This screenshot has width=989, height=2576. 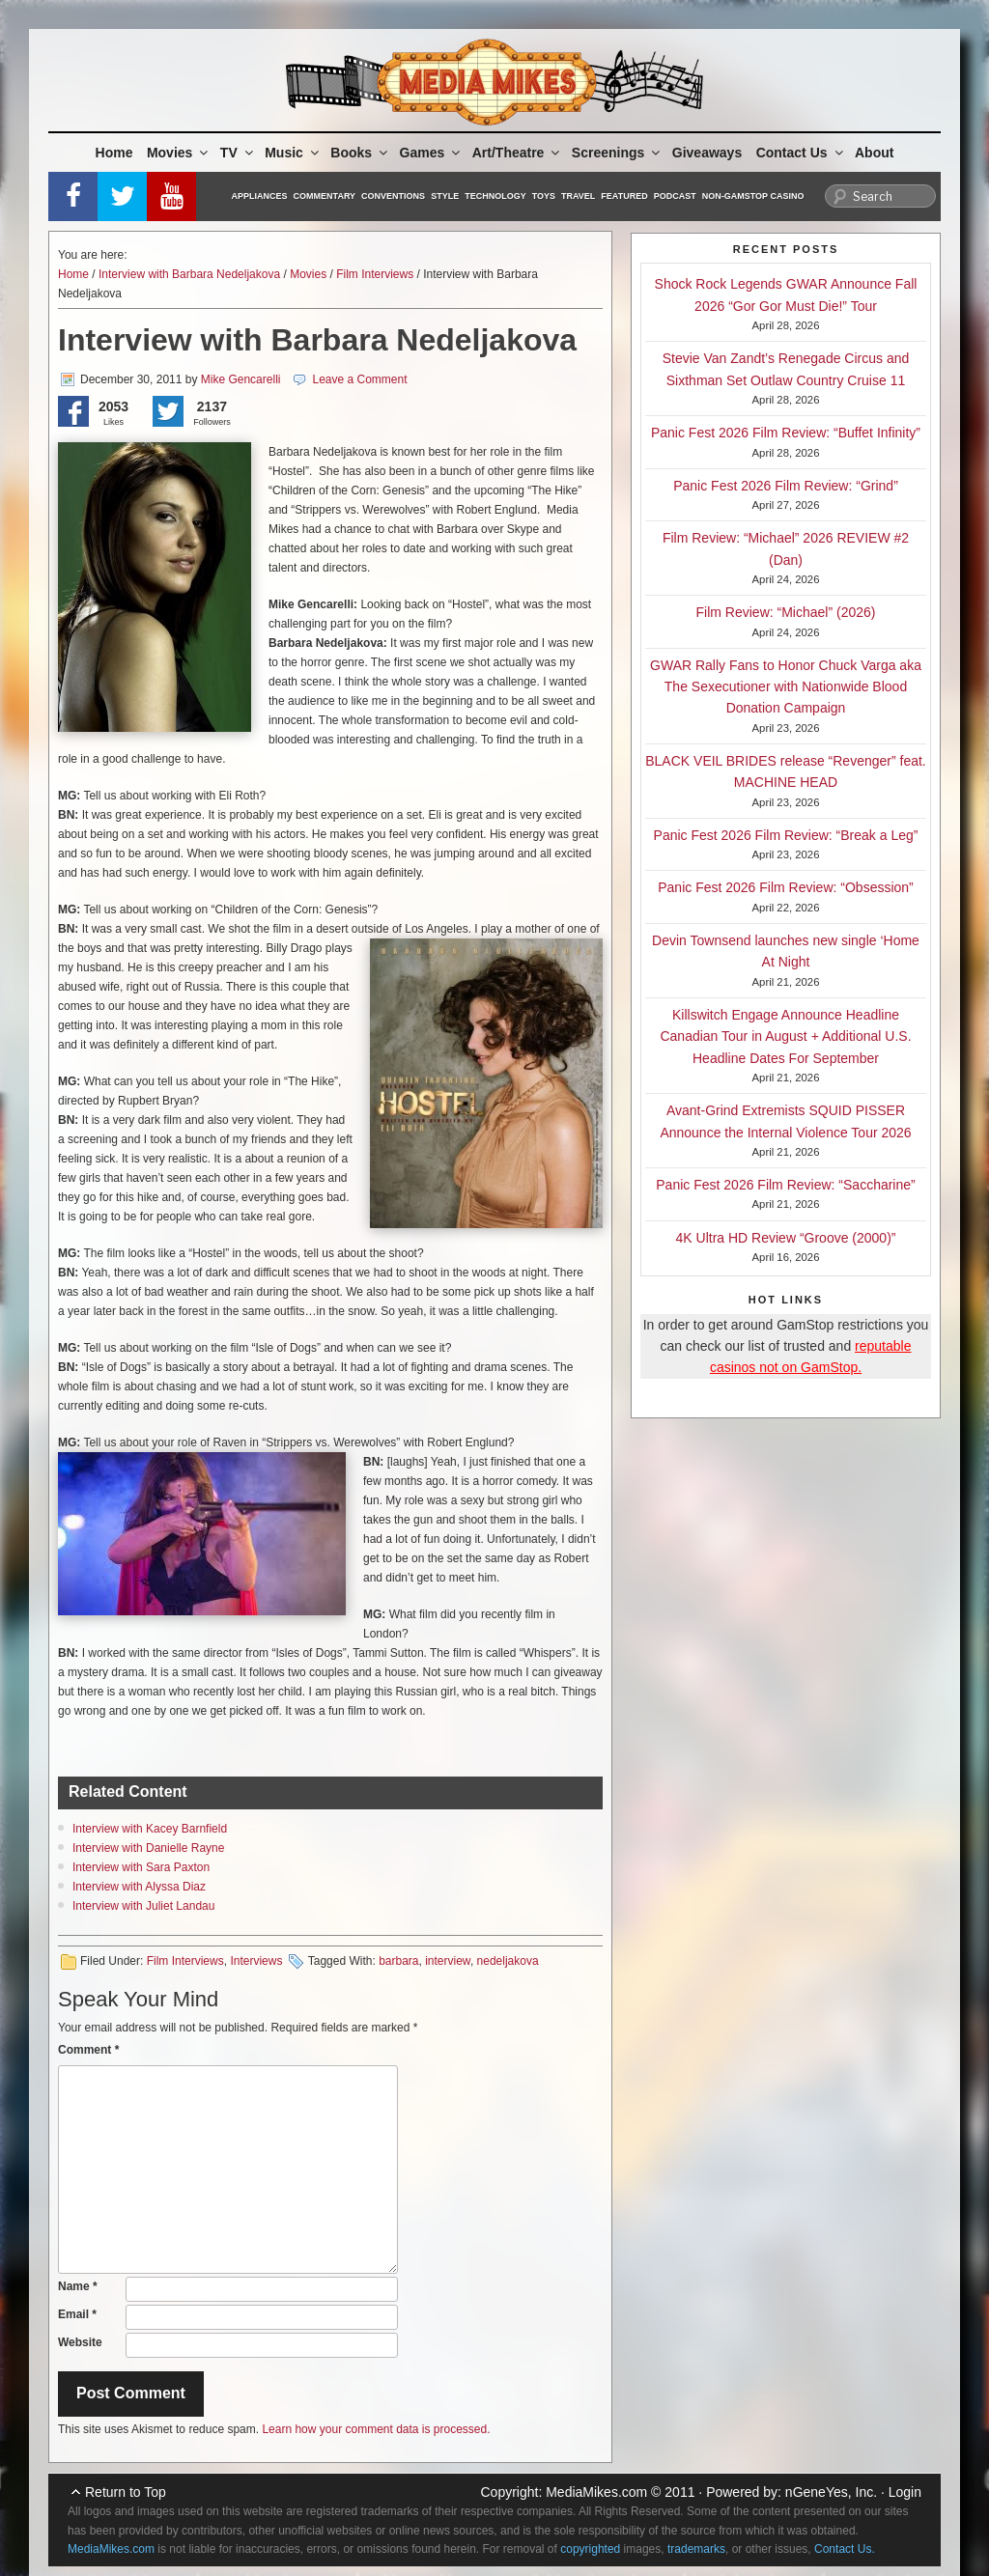 What do you see at coordinates (445, 196) in the screenshot?
I see `Style` at bounding box center [445, 196].